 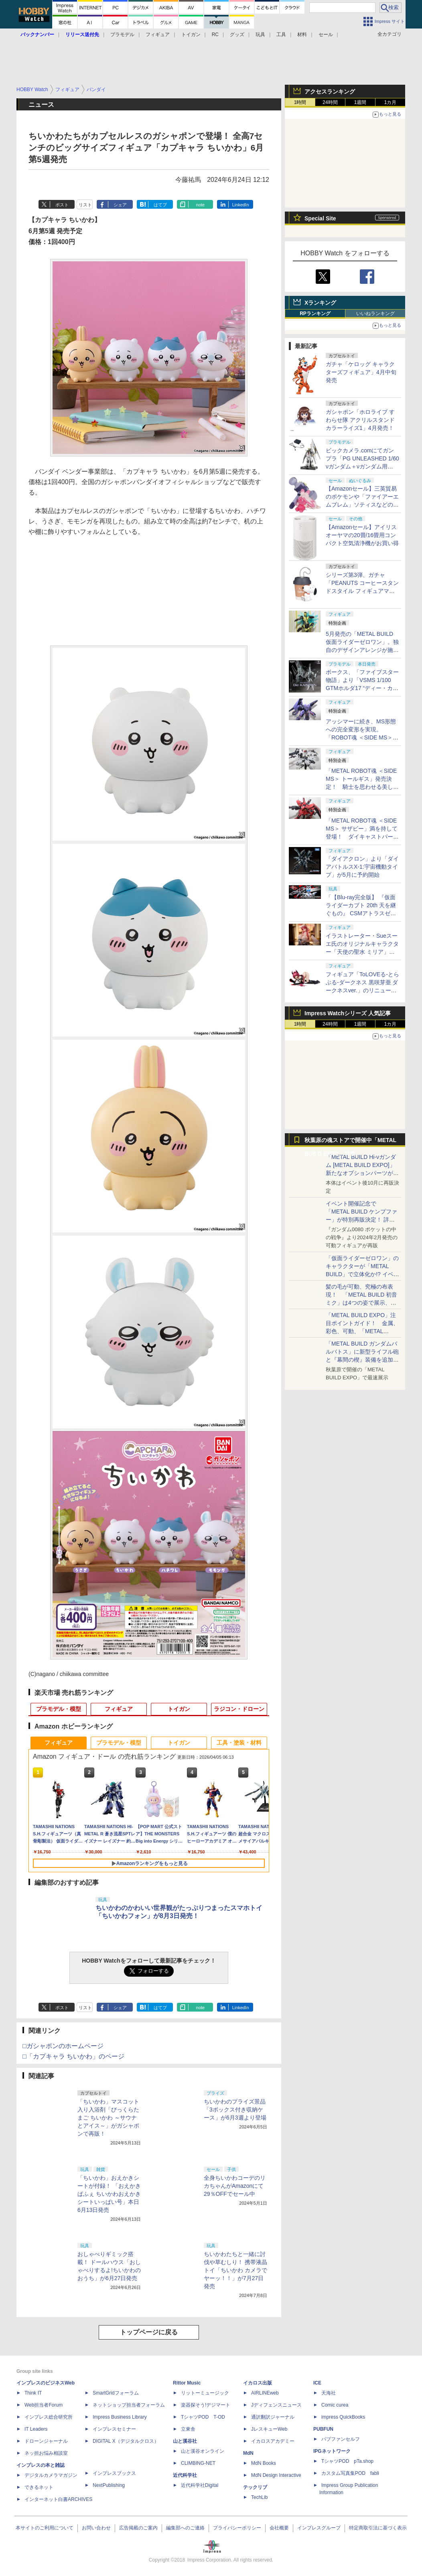 What do you see at coordinates (390, 102) in the screenshot?
I see `1カ月` at bounding box center [390, 102].